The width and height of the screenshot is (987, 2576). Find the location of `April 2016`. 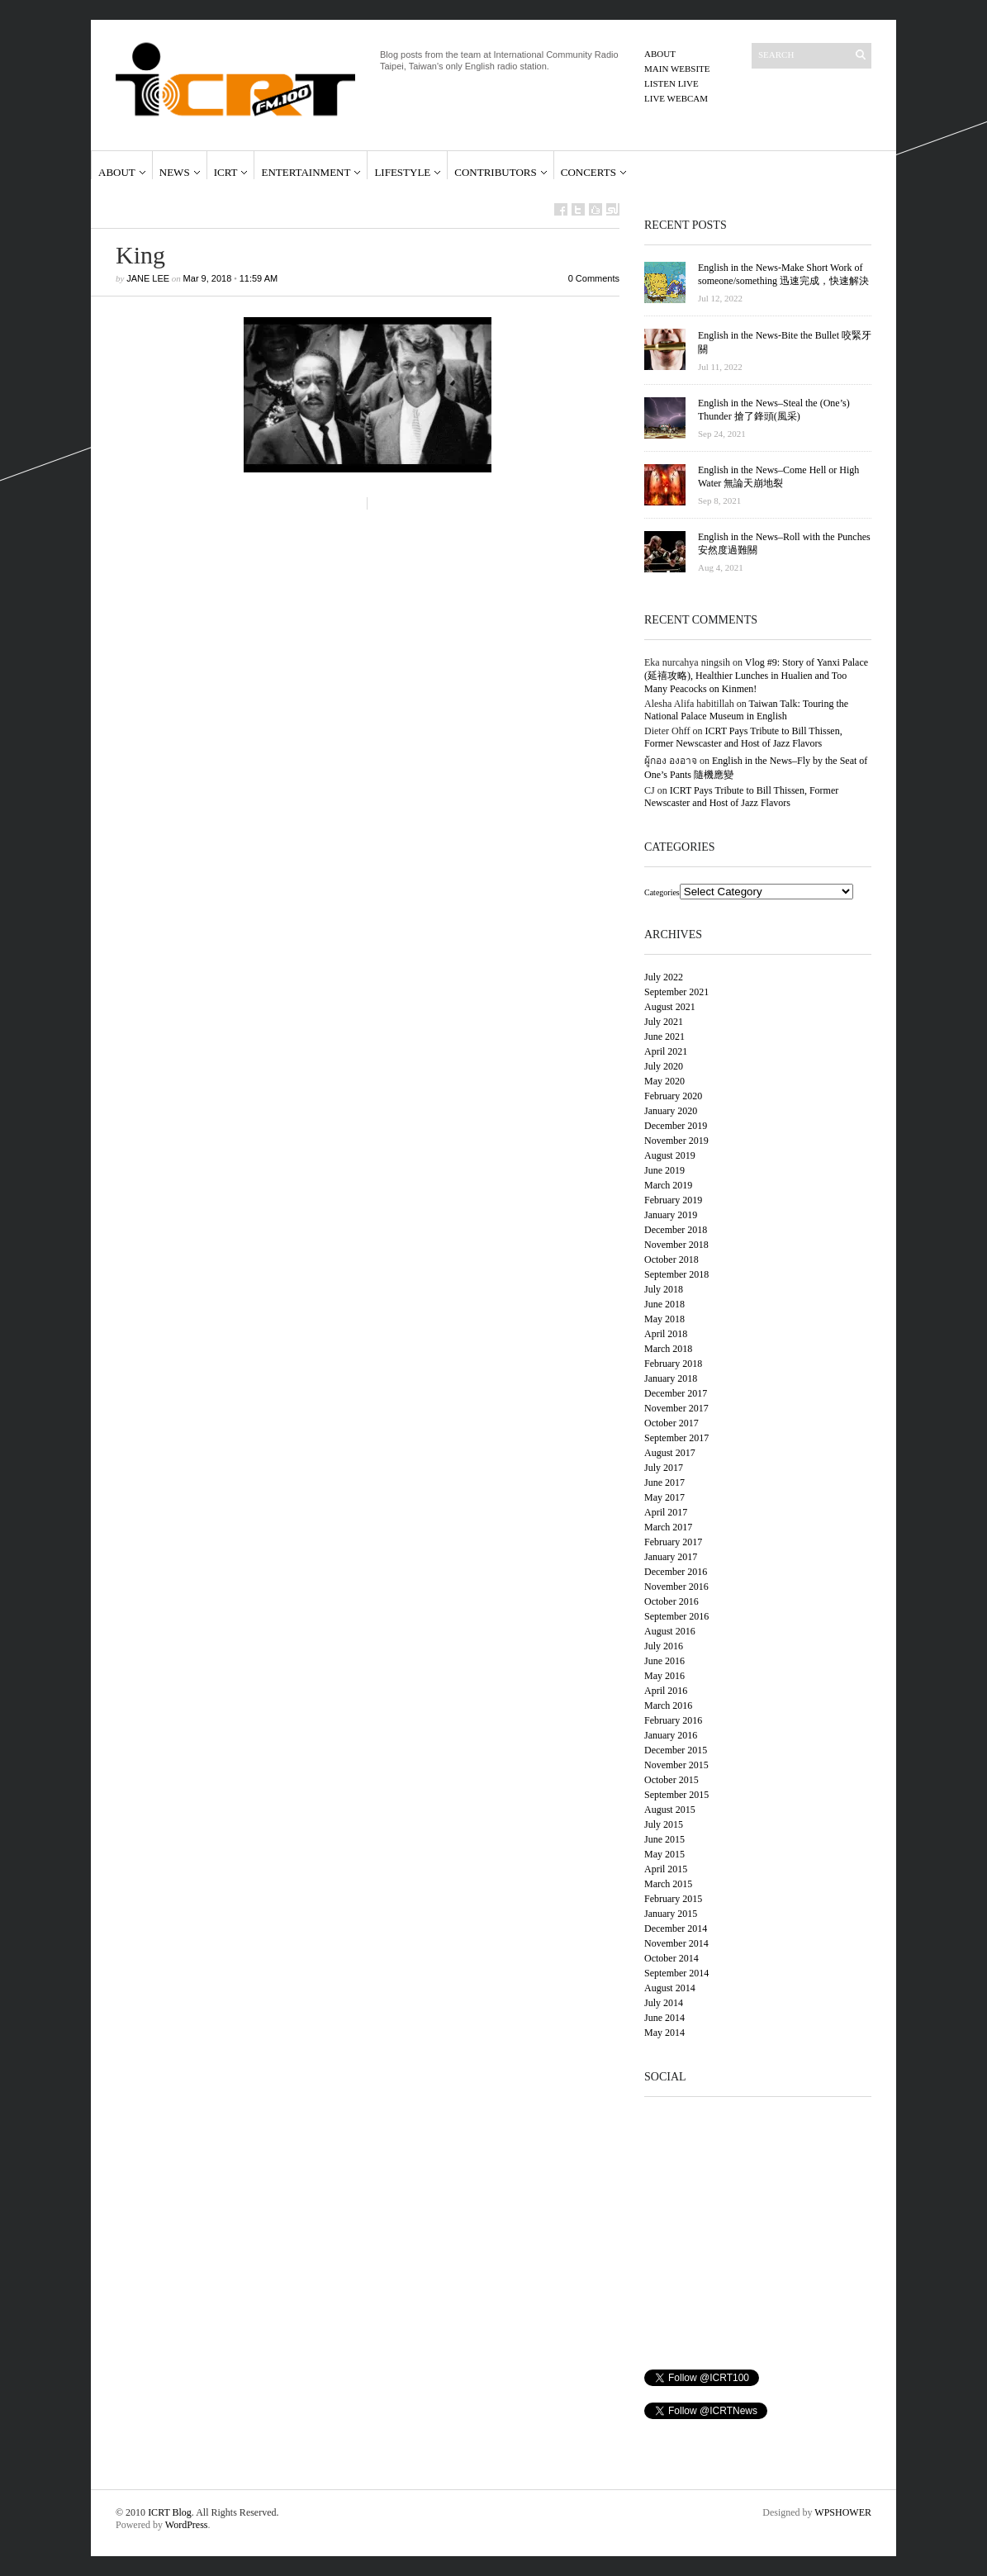

April 2016 is located at coordinates (665, 1690).